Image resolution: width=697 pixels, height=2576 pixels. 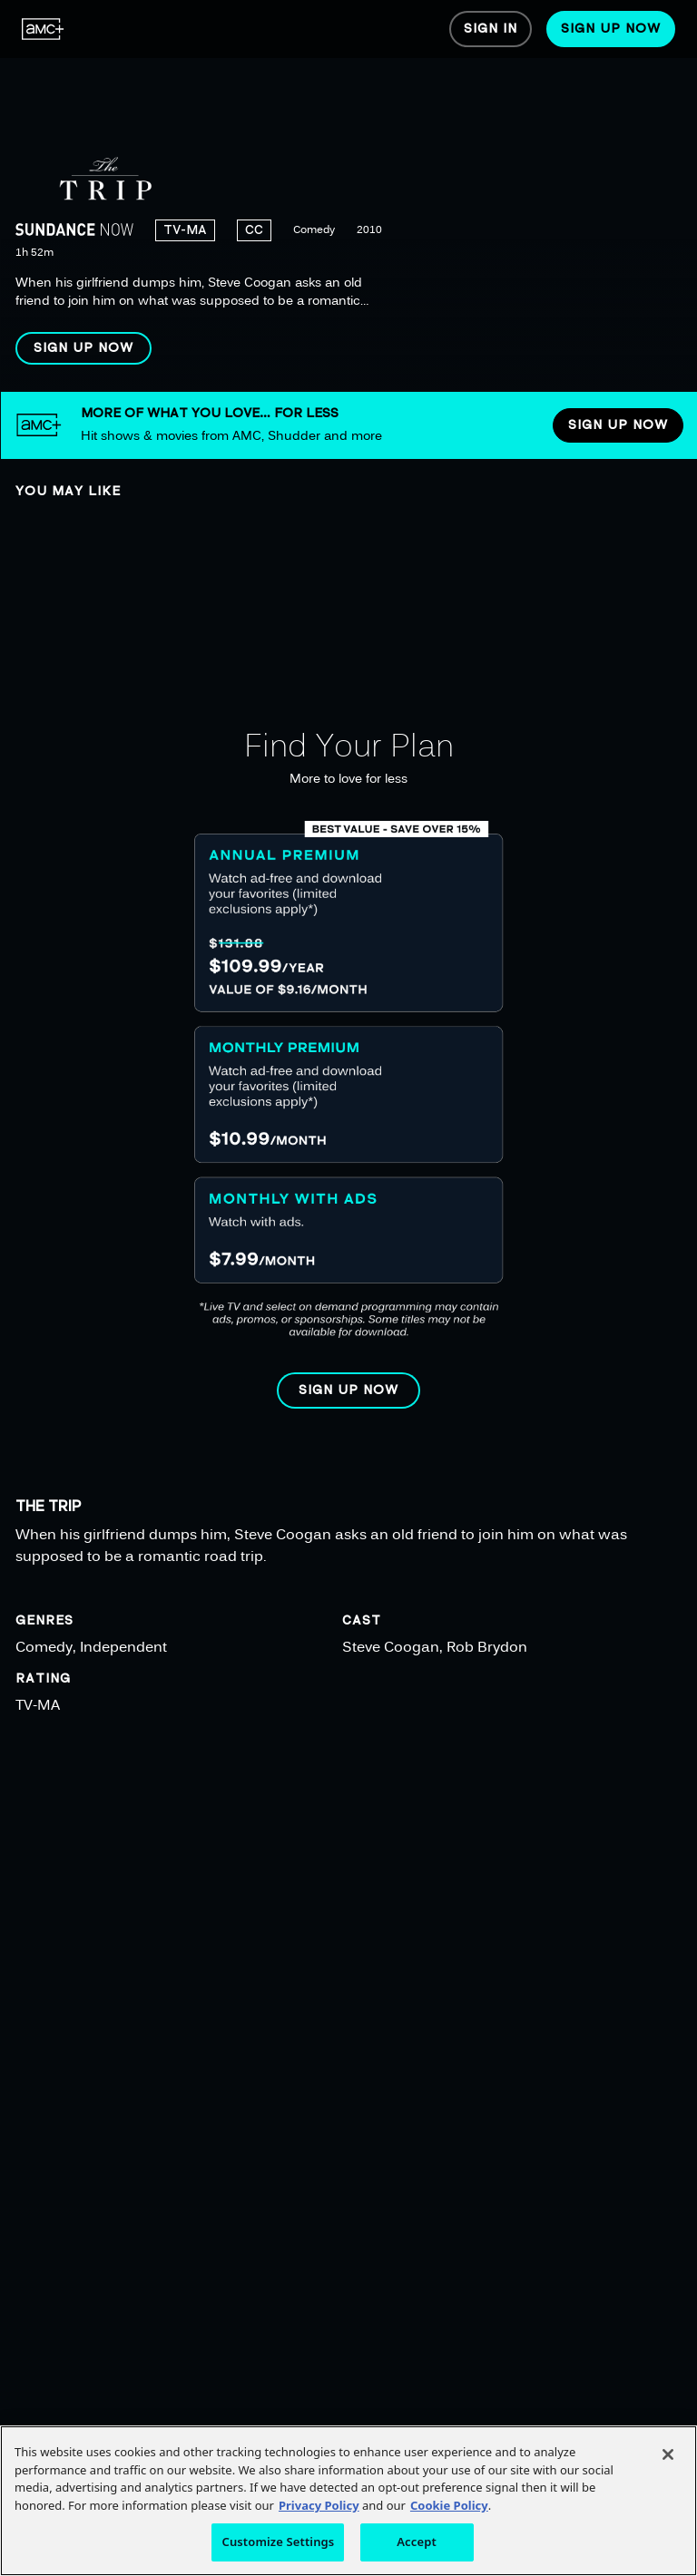 I want to click on Privacy Policy, so click(x=319, y=2505).